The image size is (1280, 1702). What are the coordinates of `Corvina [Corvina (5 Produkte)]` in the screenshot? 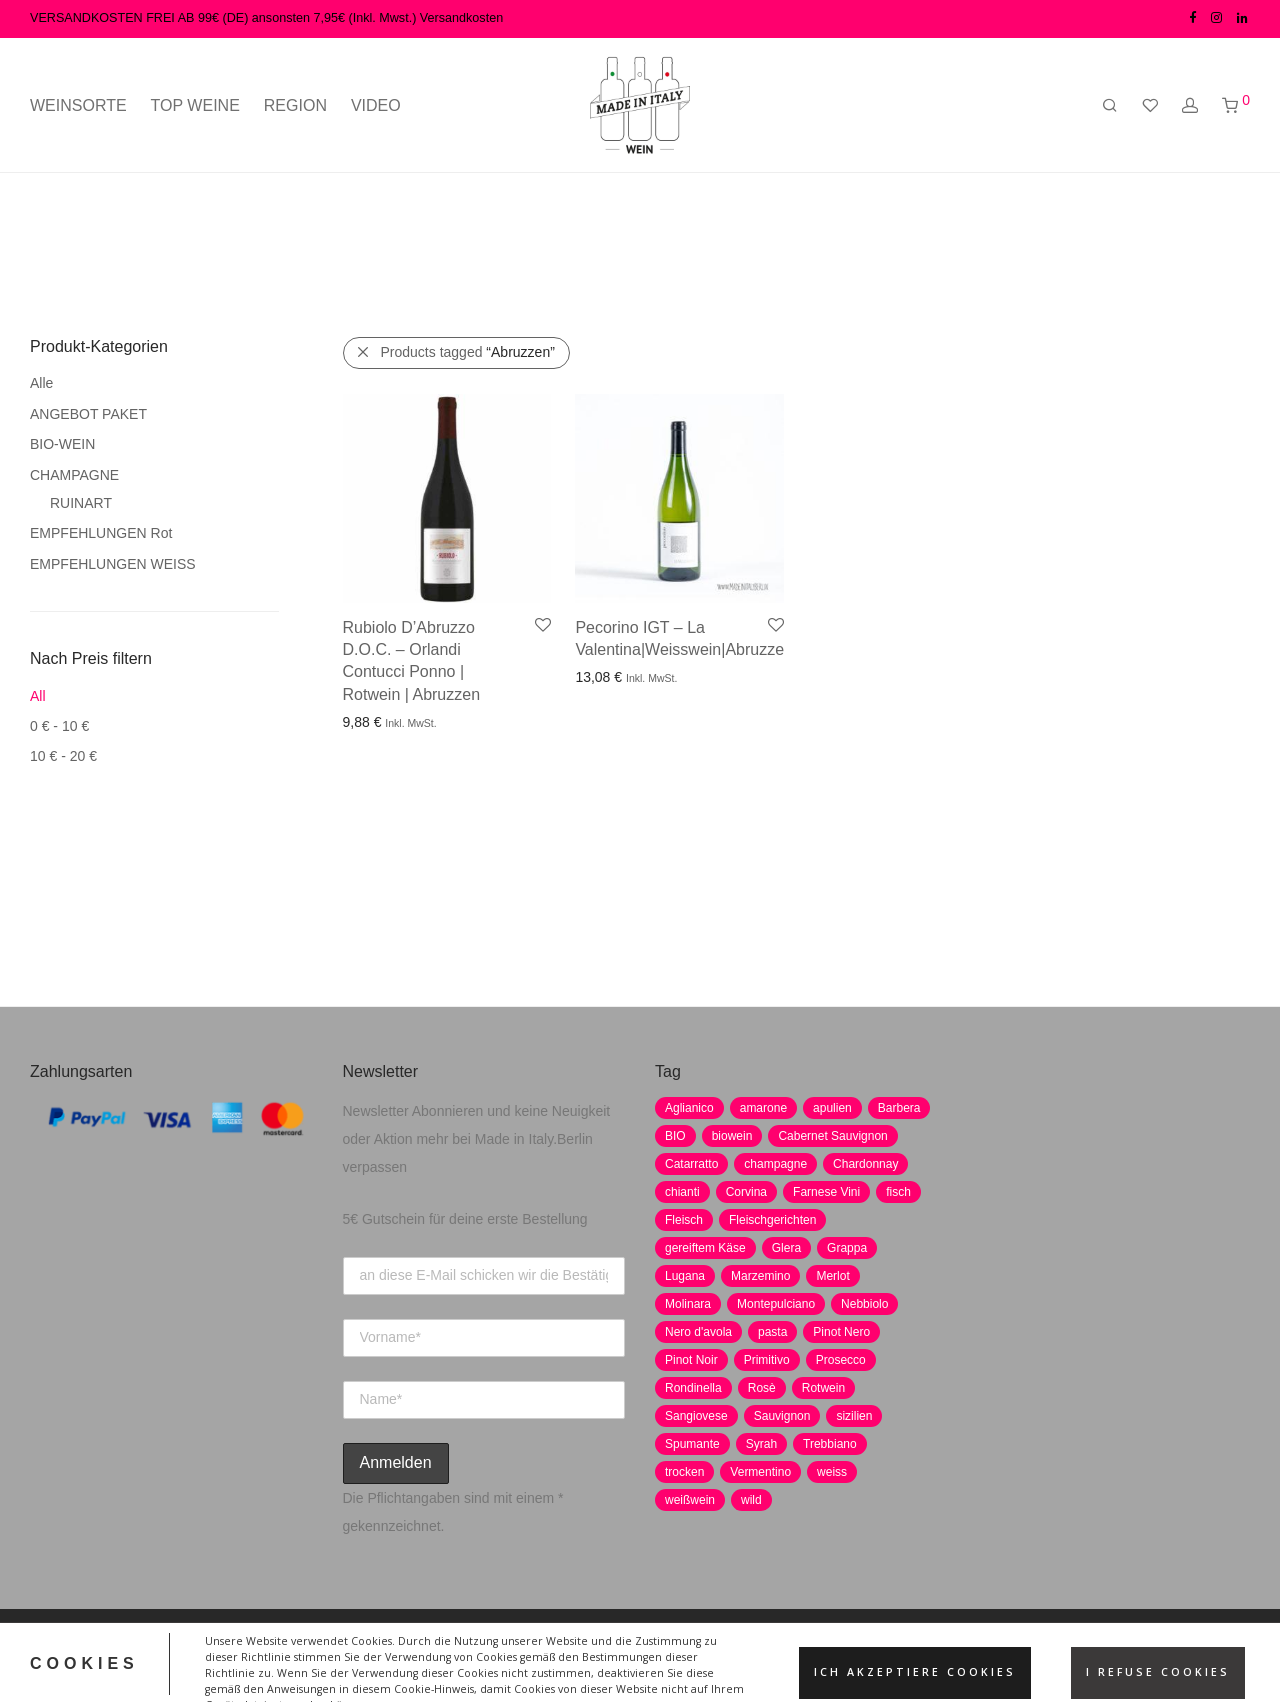 It's located at (746, 1192).